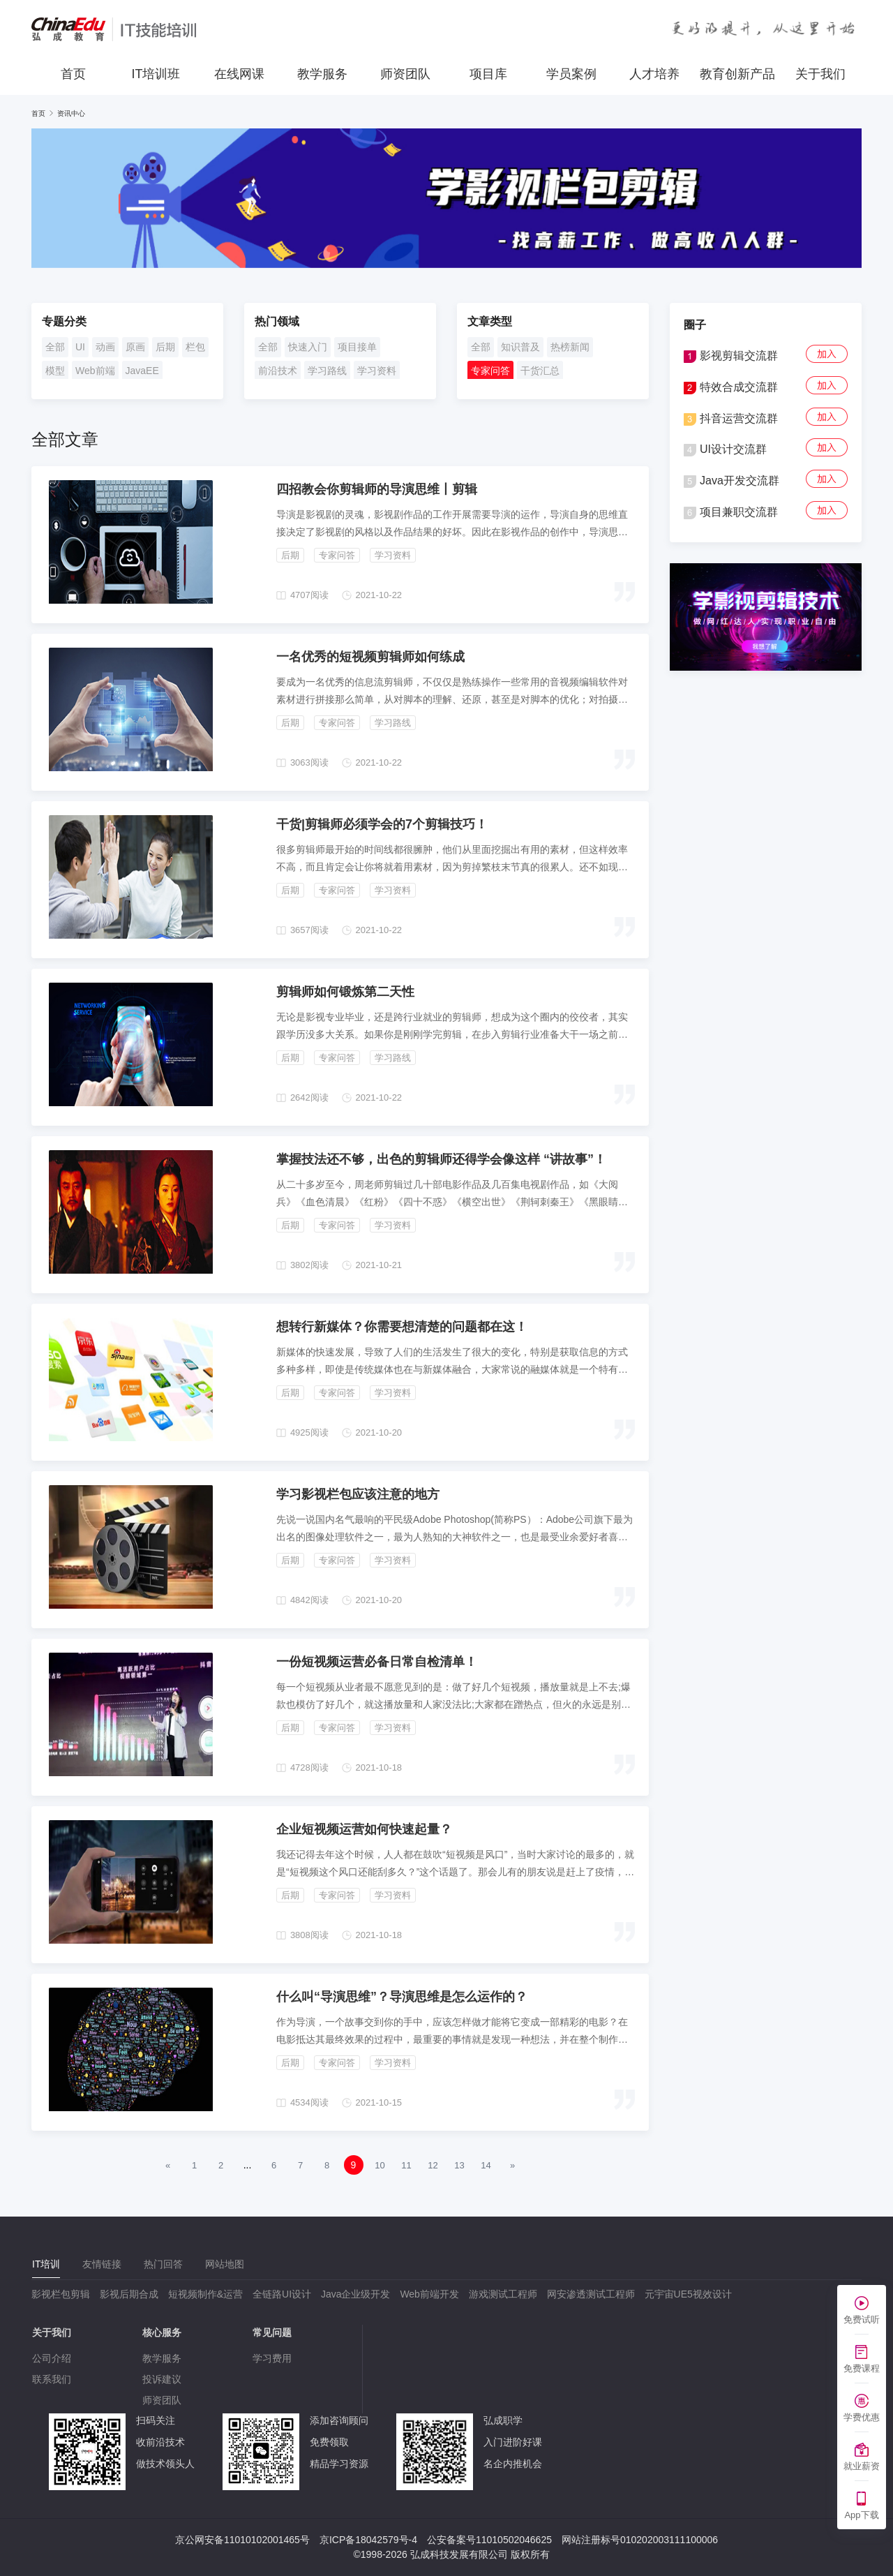 The image size is (893, 2576). I want to click on 人才培养, so click(654, 74).